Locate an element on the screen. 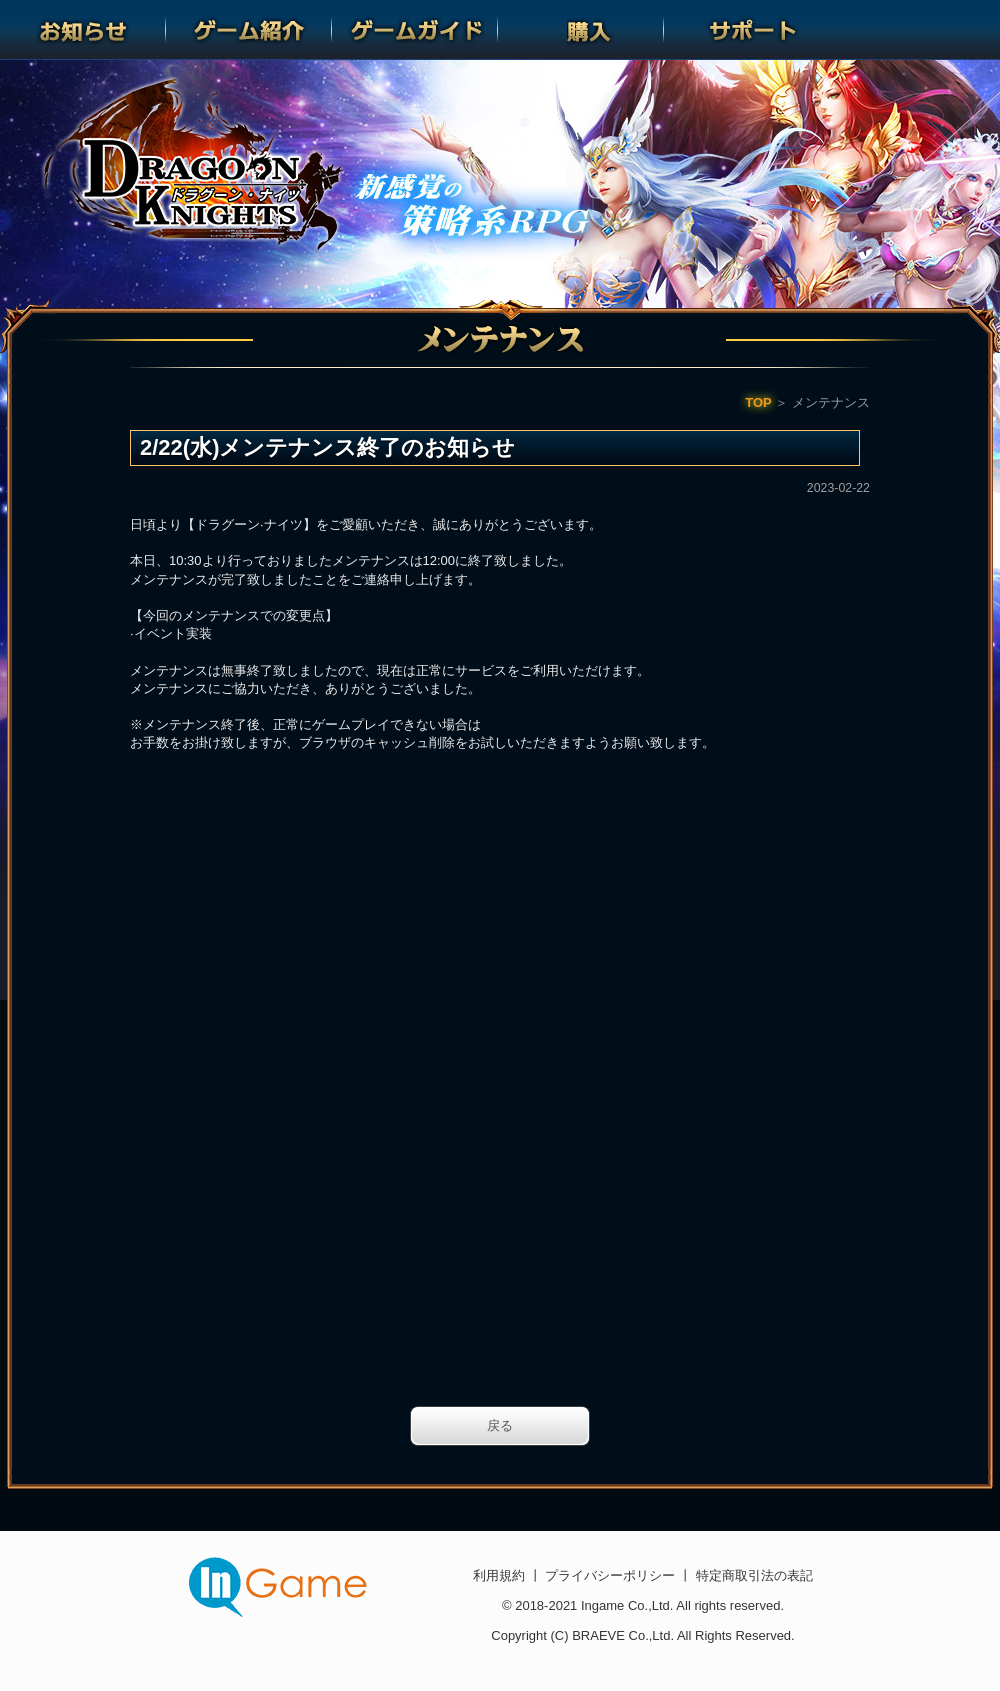 The height and width of the screenshot is (1691, 1000). ゲームガイド is located at coordinates (415, 30).